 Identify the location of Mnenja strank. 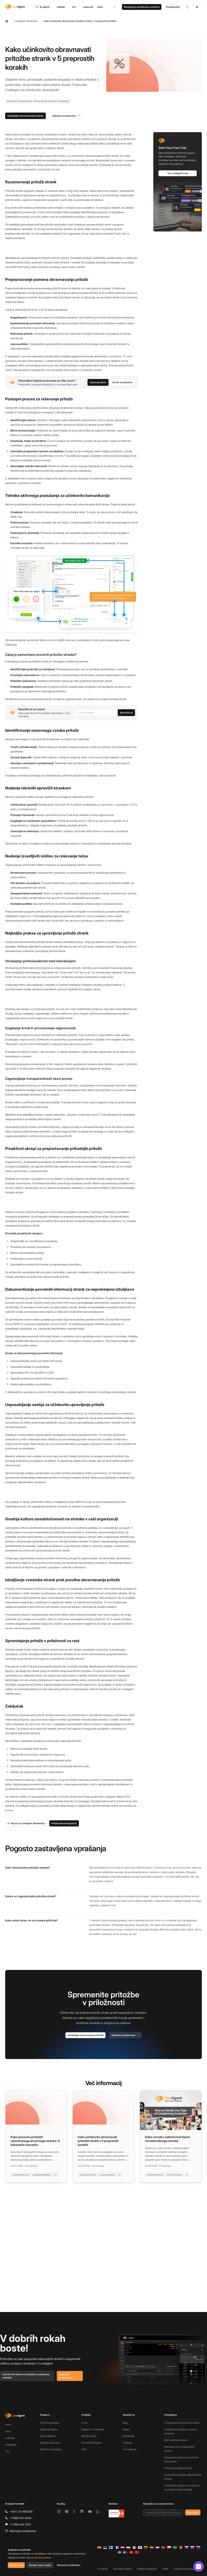
(89, 2436).